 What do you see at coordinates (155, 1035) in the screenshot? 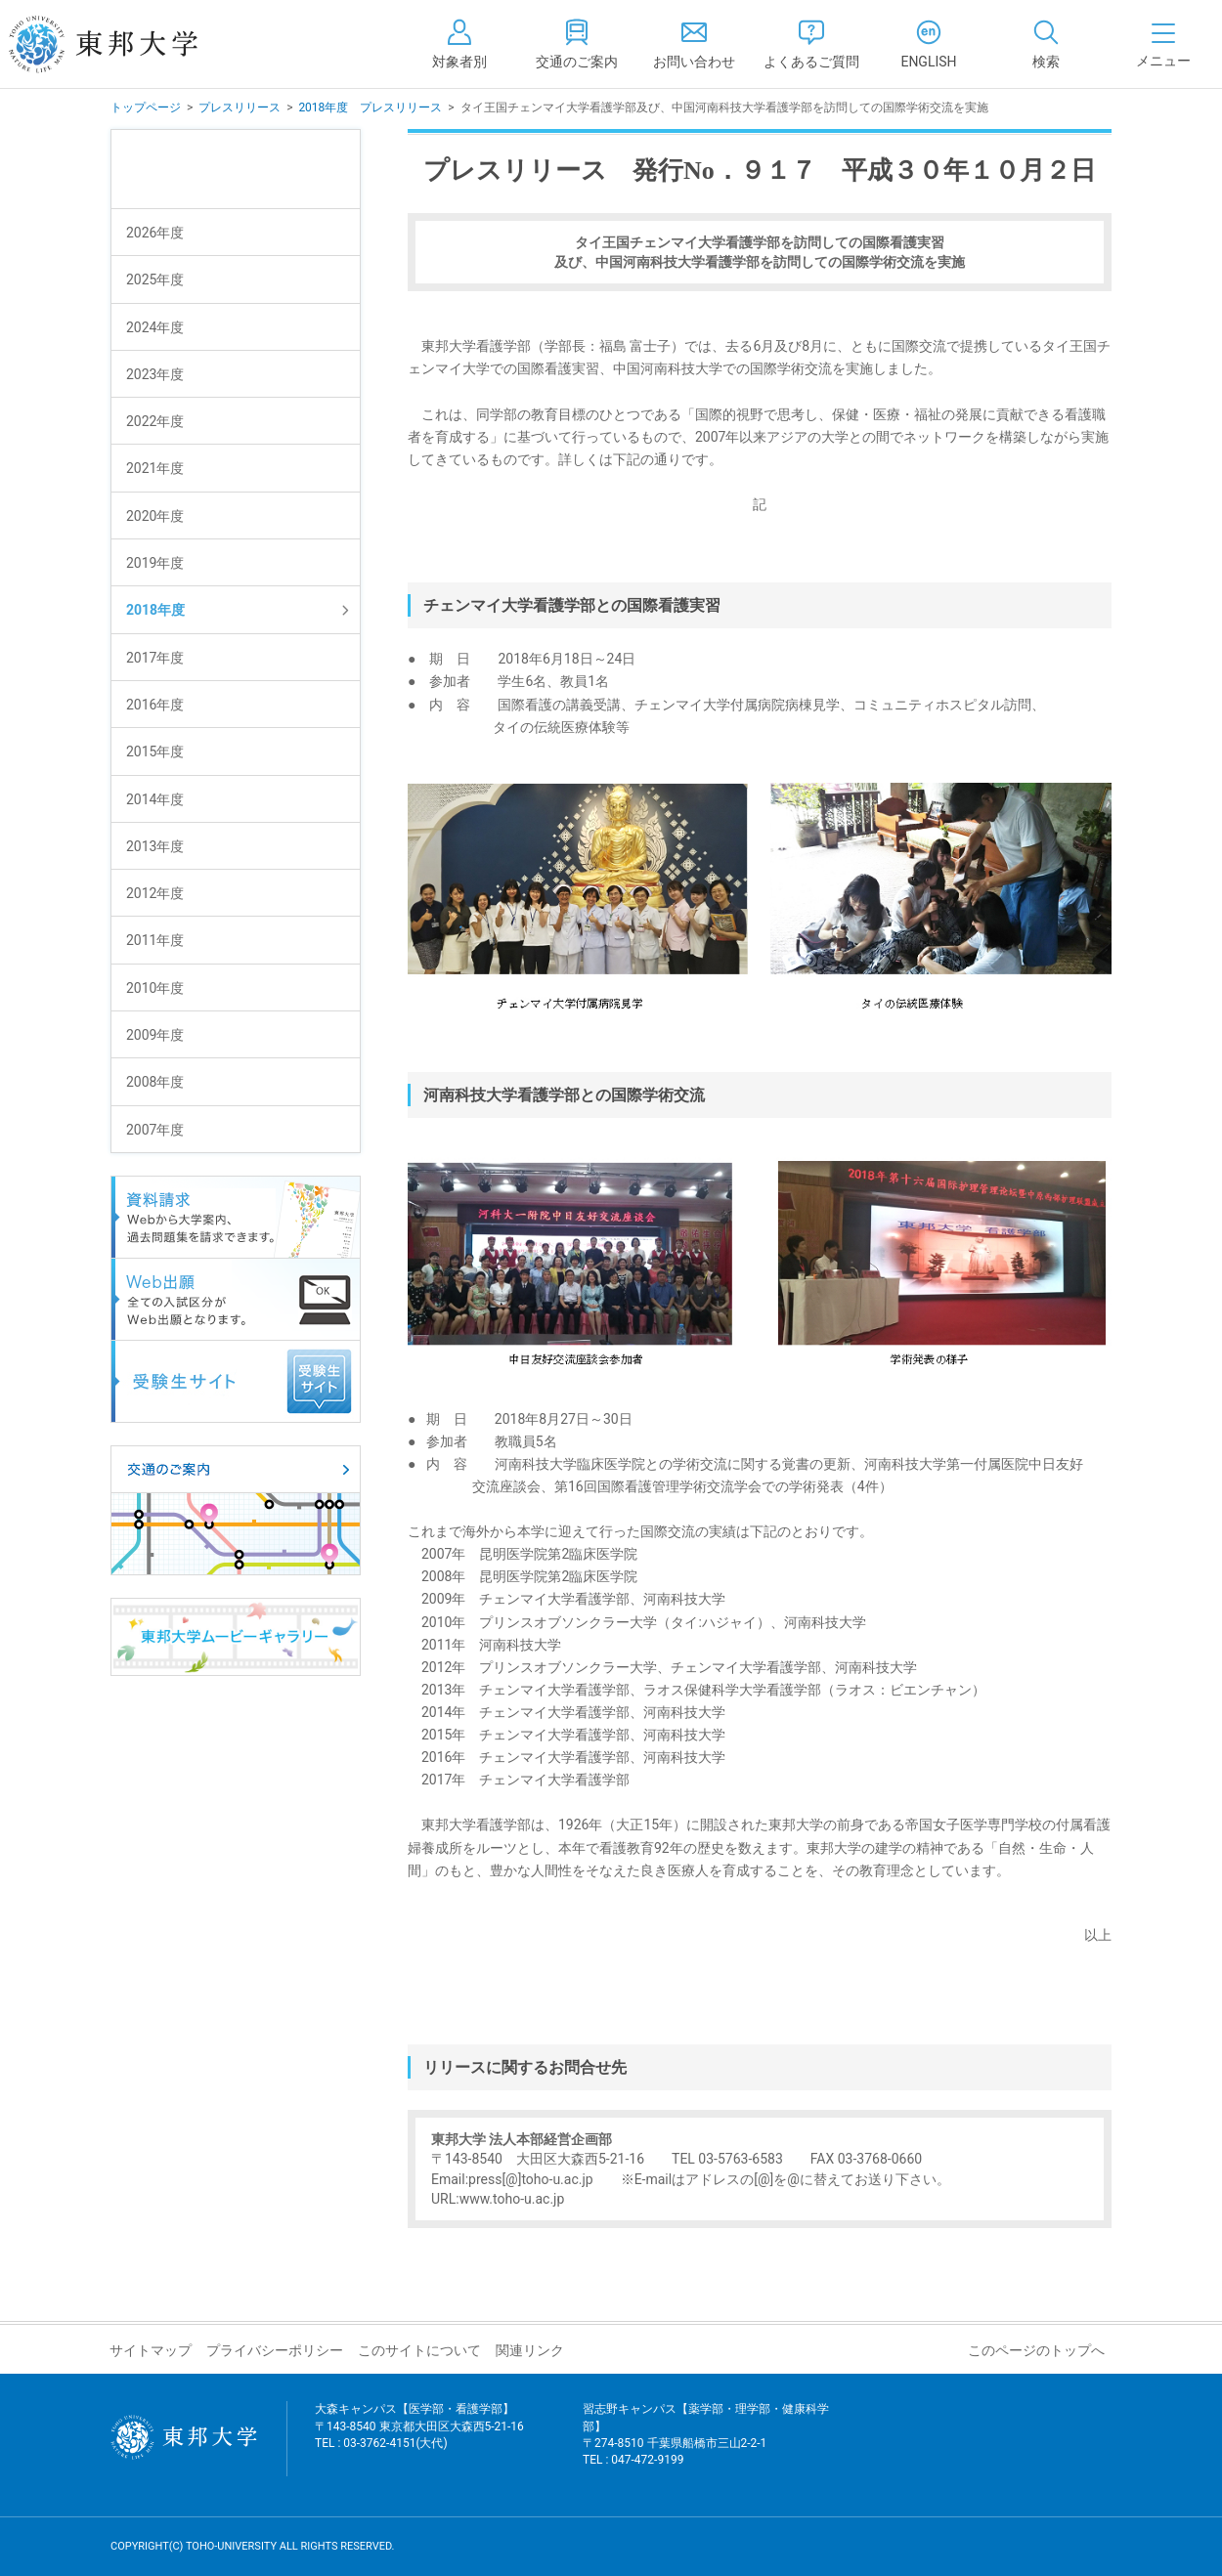
I see `2009年度` at bounding box center [155, 1035].